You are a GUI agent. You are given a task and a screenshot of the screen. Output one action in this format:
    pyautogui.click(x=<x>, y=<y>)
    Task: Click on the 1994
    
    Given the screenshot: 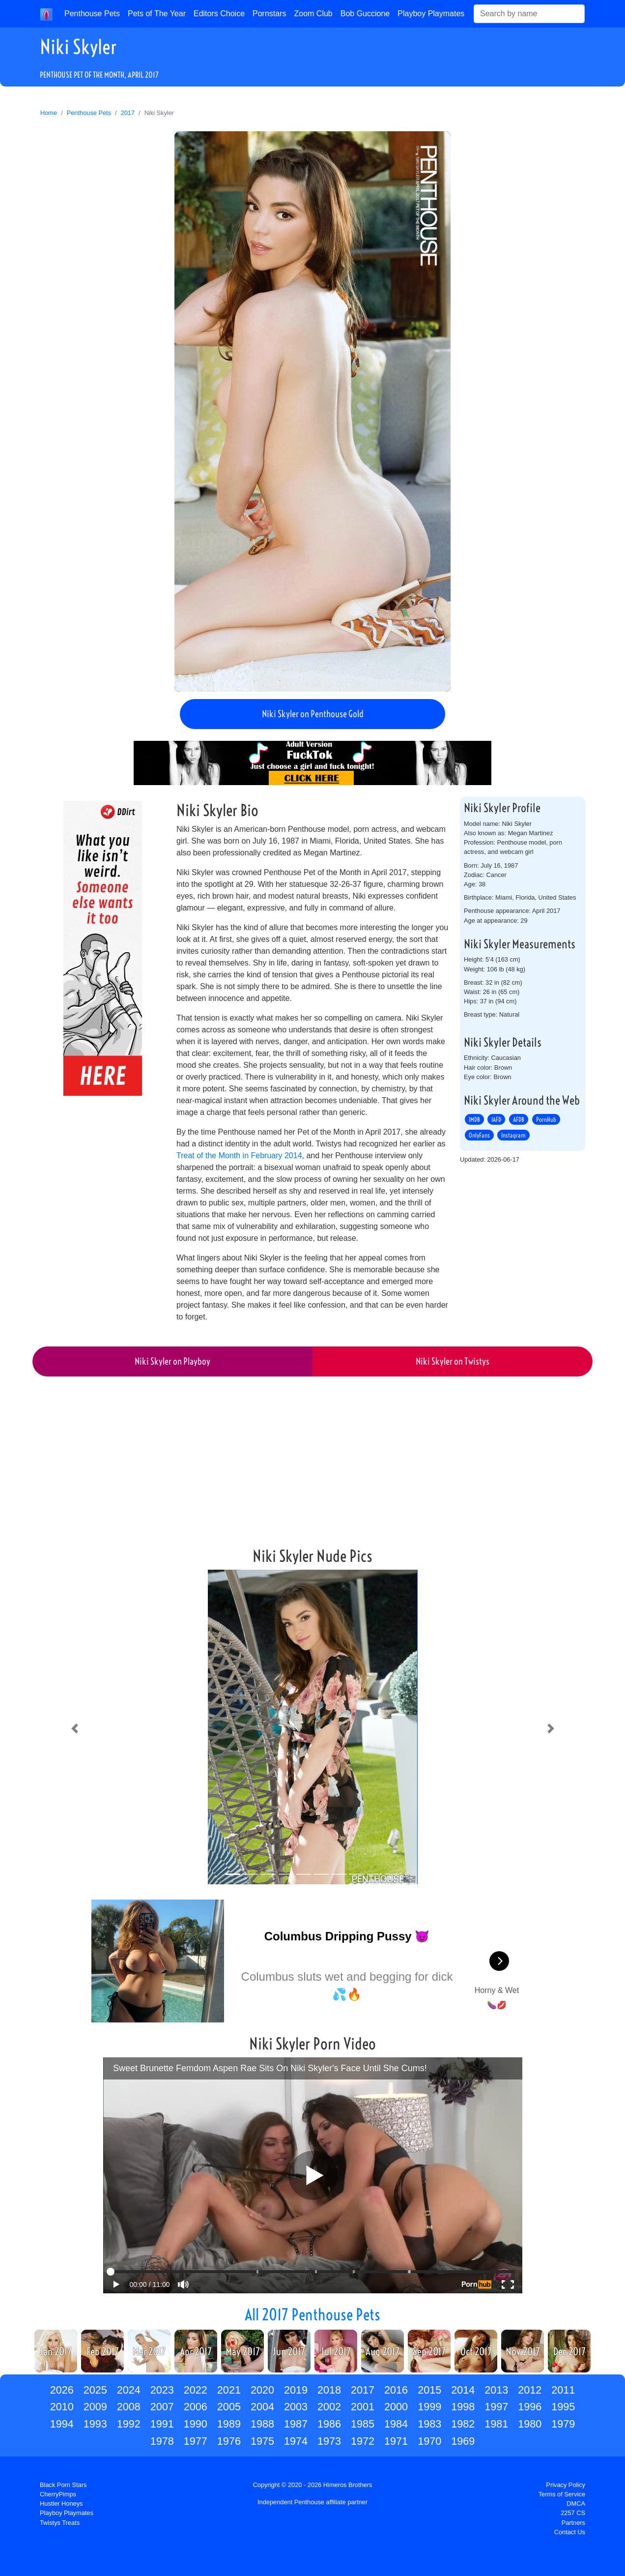 What is the action you would take?
    pyautogui.click(x=62, y=2424)
    